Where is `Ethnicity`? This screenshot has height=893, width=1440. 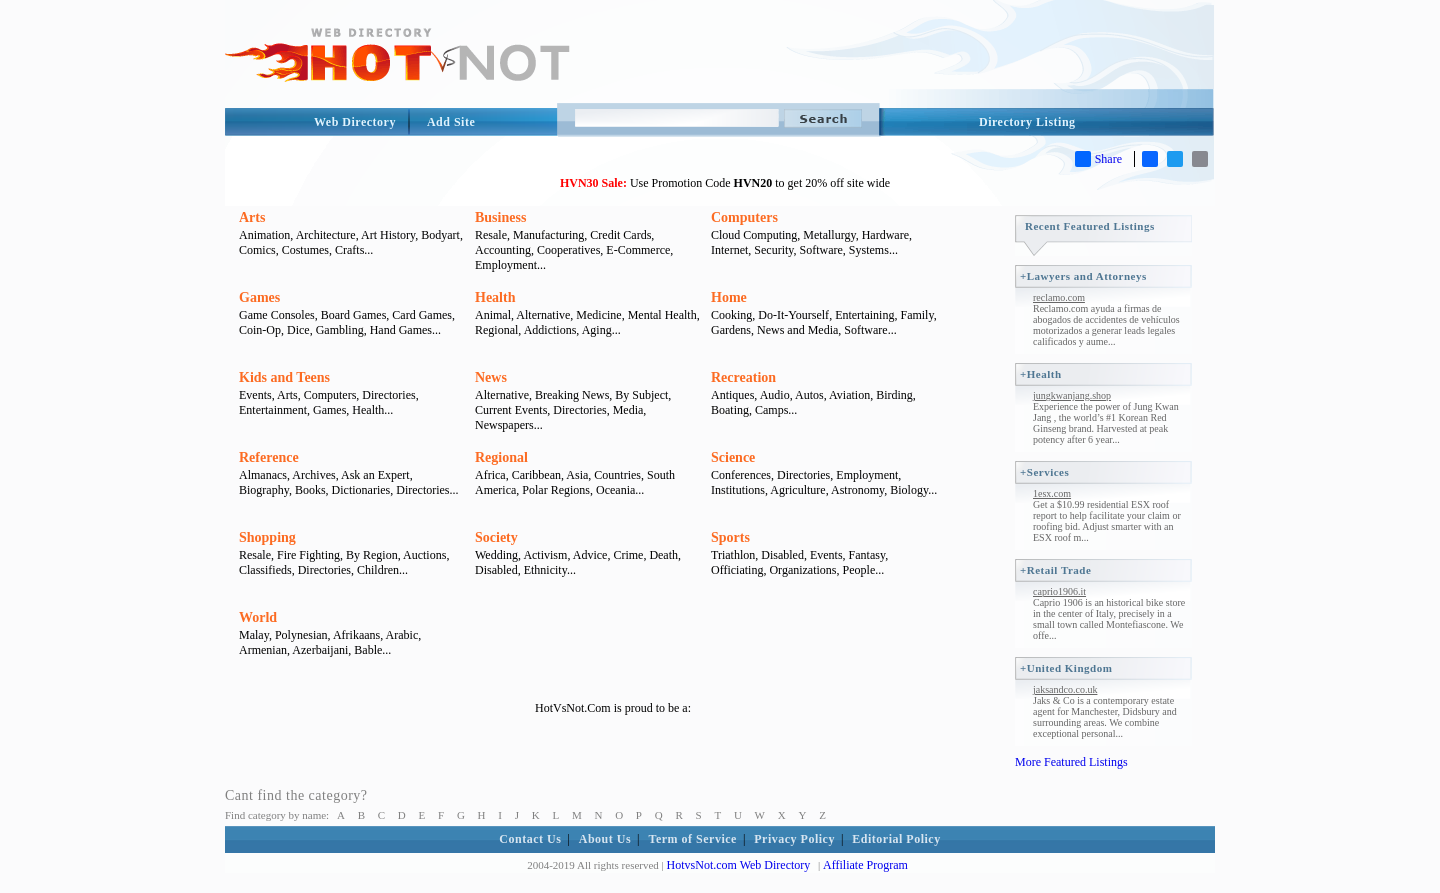
Ethnicity is located at coordinates (545, 570).